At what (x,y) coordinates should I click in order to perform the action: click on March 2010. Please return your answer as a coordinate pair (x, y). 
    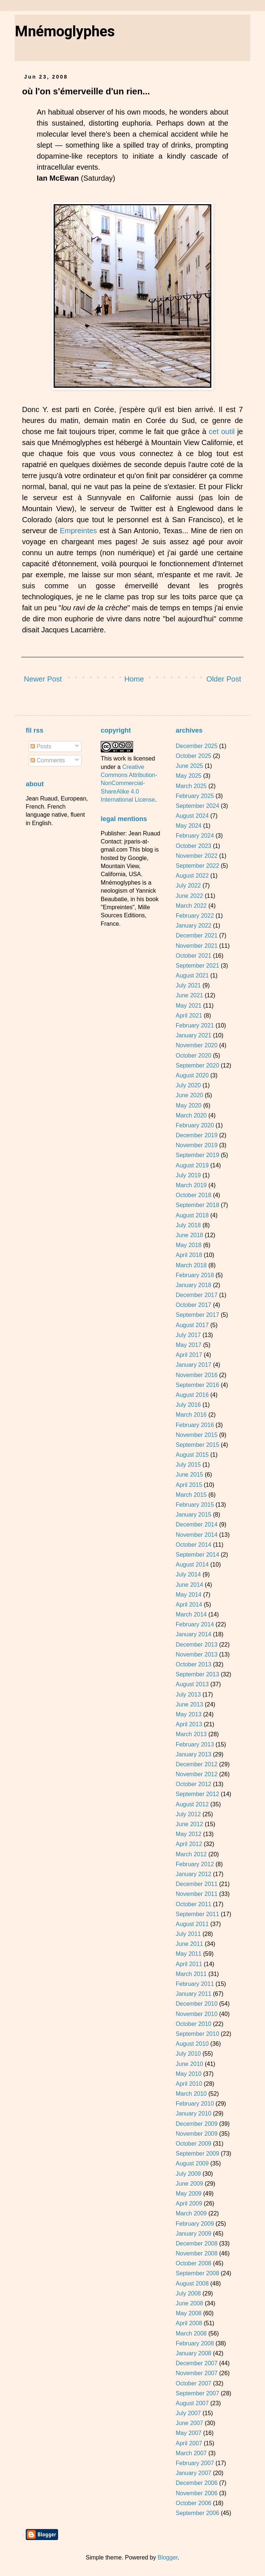
    Looking at the image, I should click on (191, 2094).